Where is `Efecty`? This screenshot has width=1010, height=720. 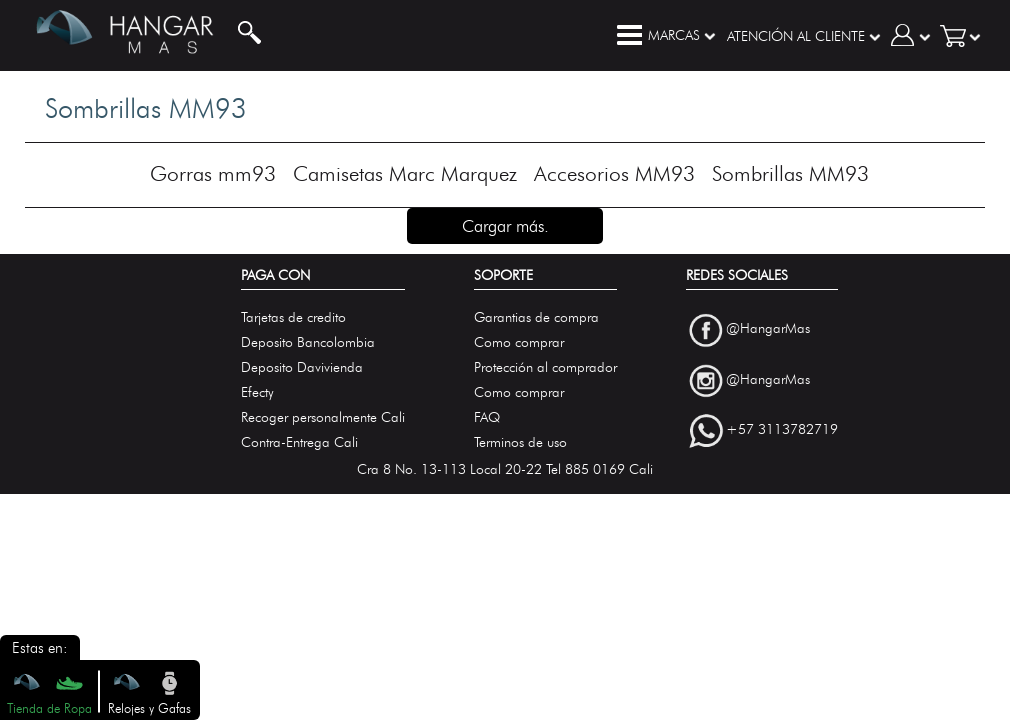 Efecty is located at coordinates (257, 392).